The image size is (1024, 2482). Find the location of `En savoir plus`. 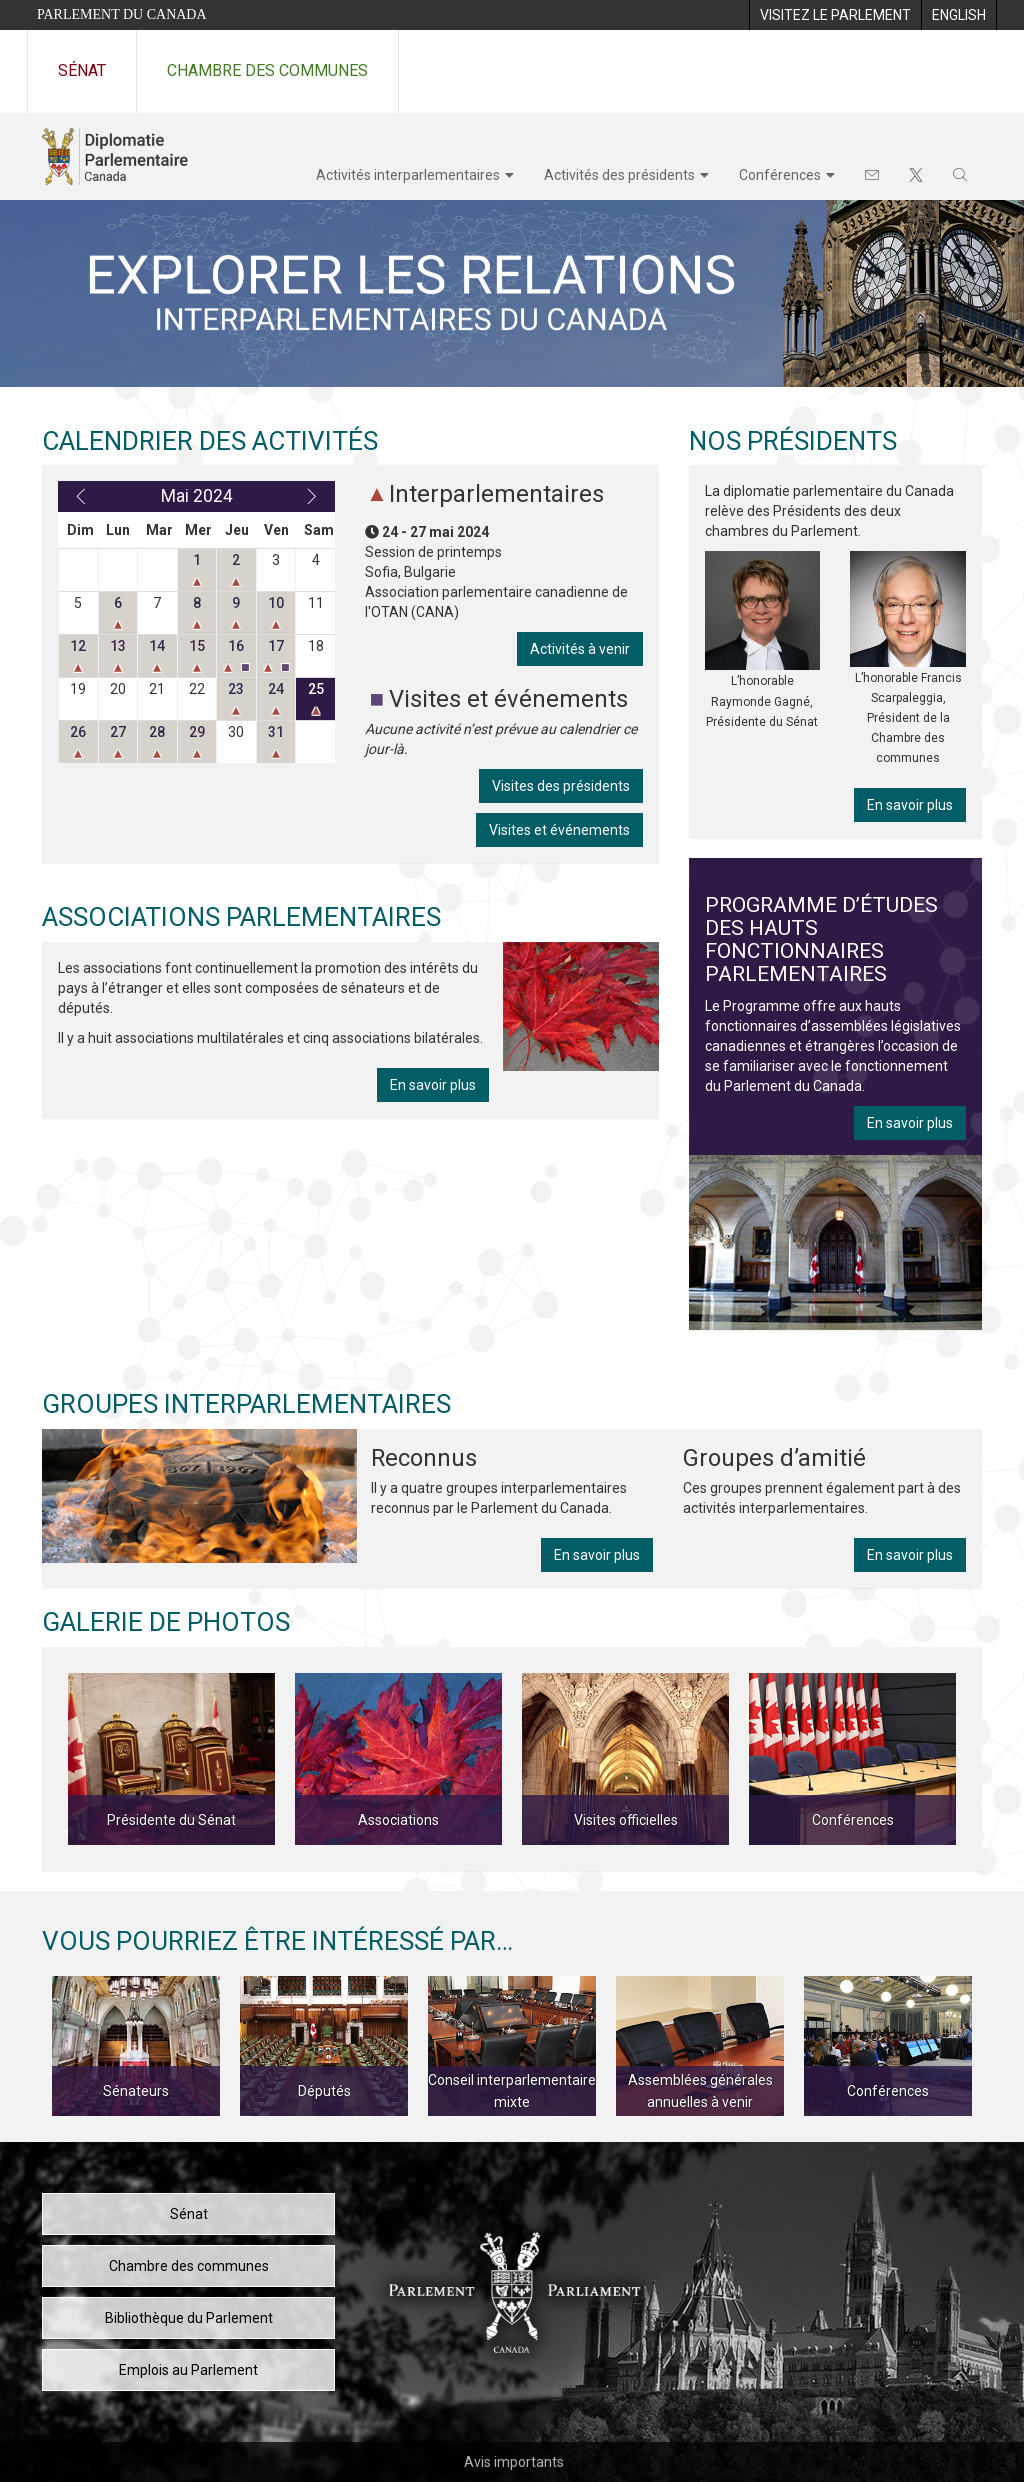

En savoir plus is located at coordinates (433, 1085).